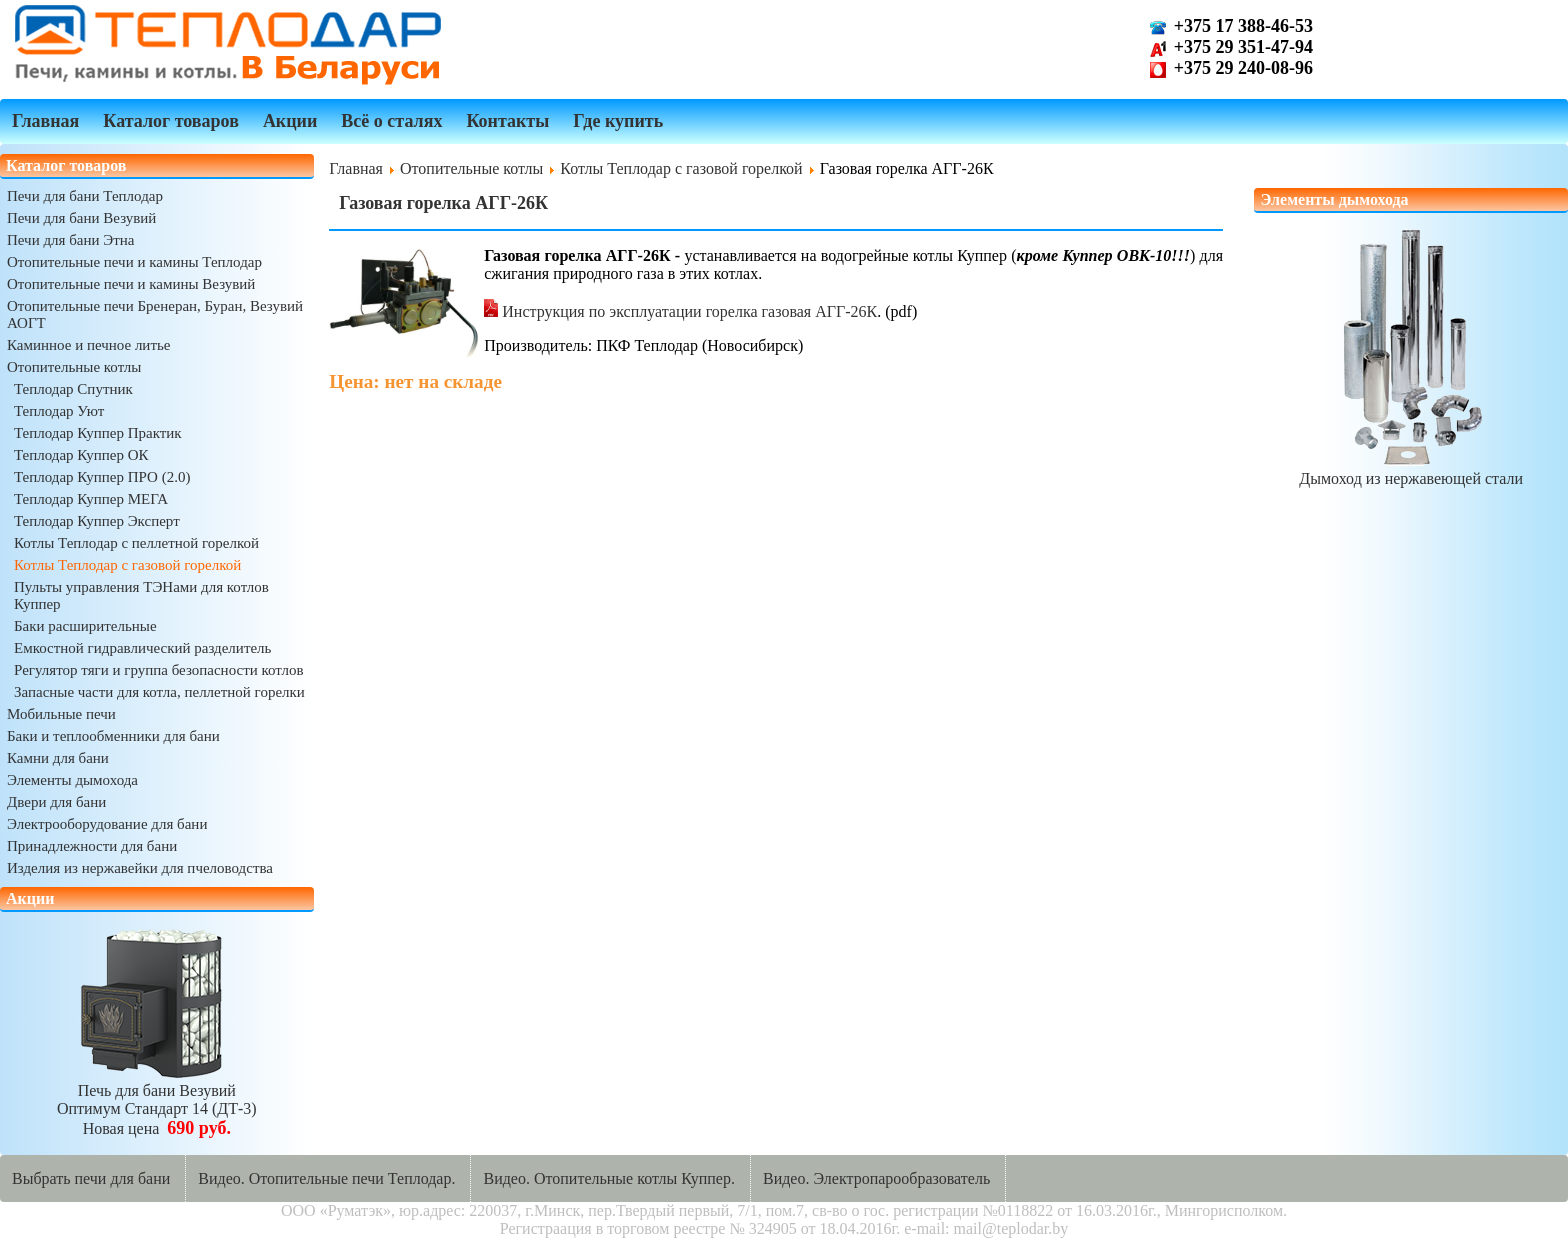  Describe the element at coordinates (134, 262) in the screenshot. I see `Отопительные печи и камины Теплодар` at that location.